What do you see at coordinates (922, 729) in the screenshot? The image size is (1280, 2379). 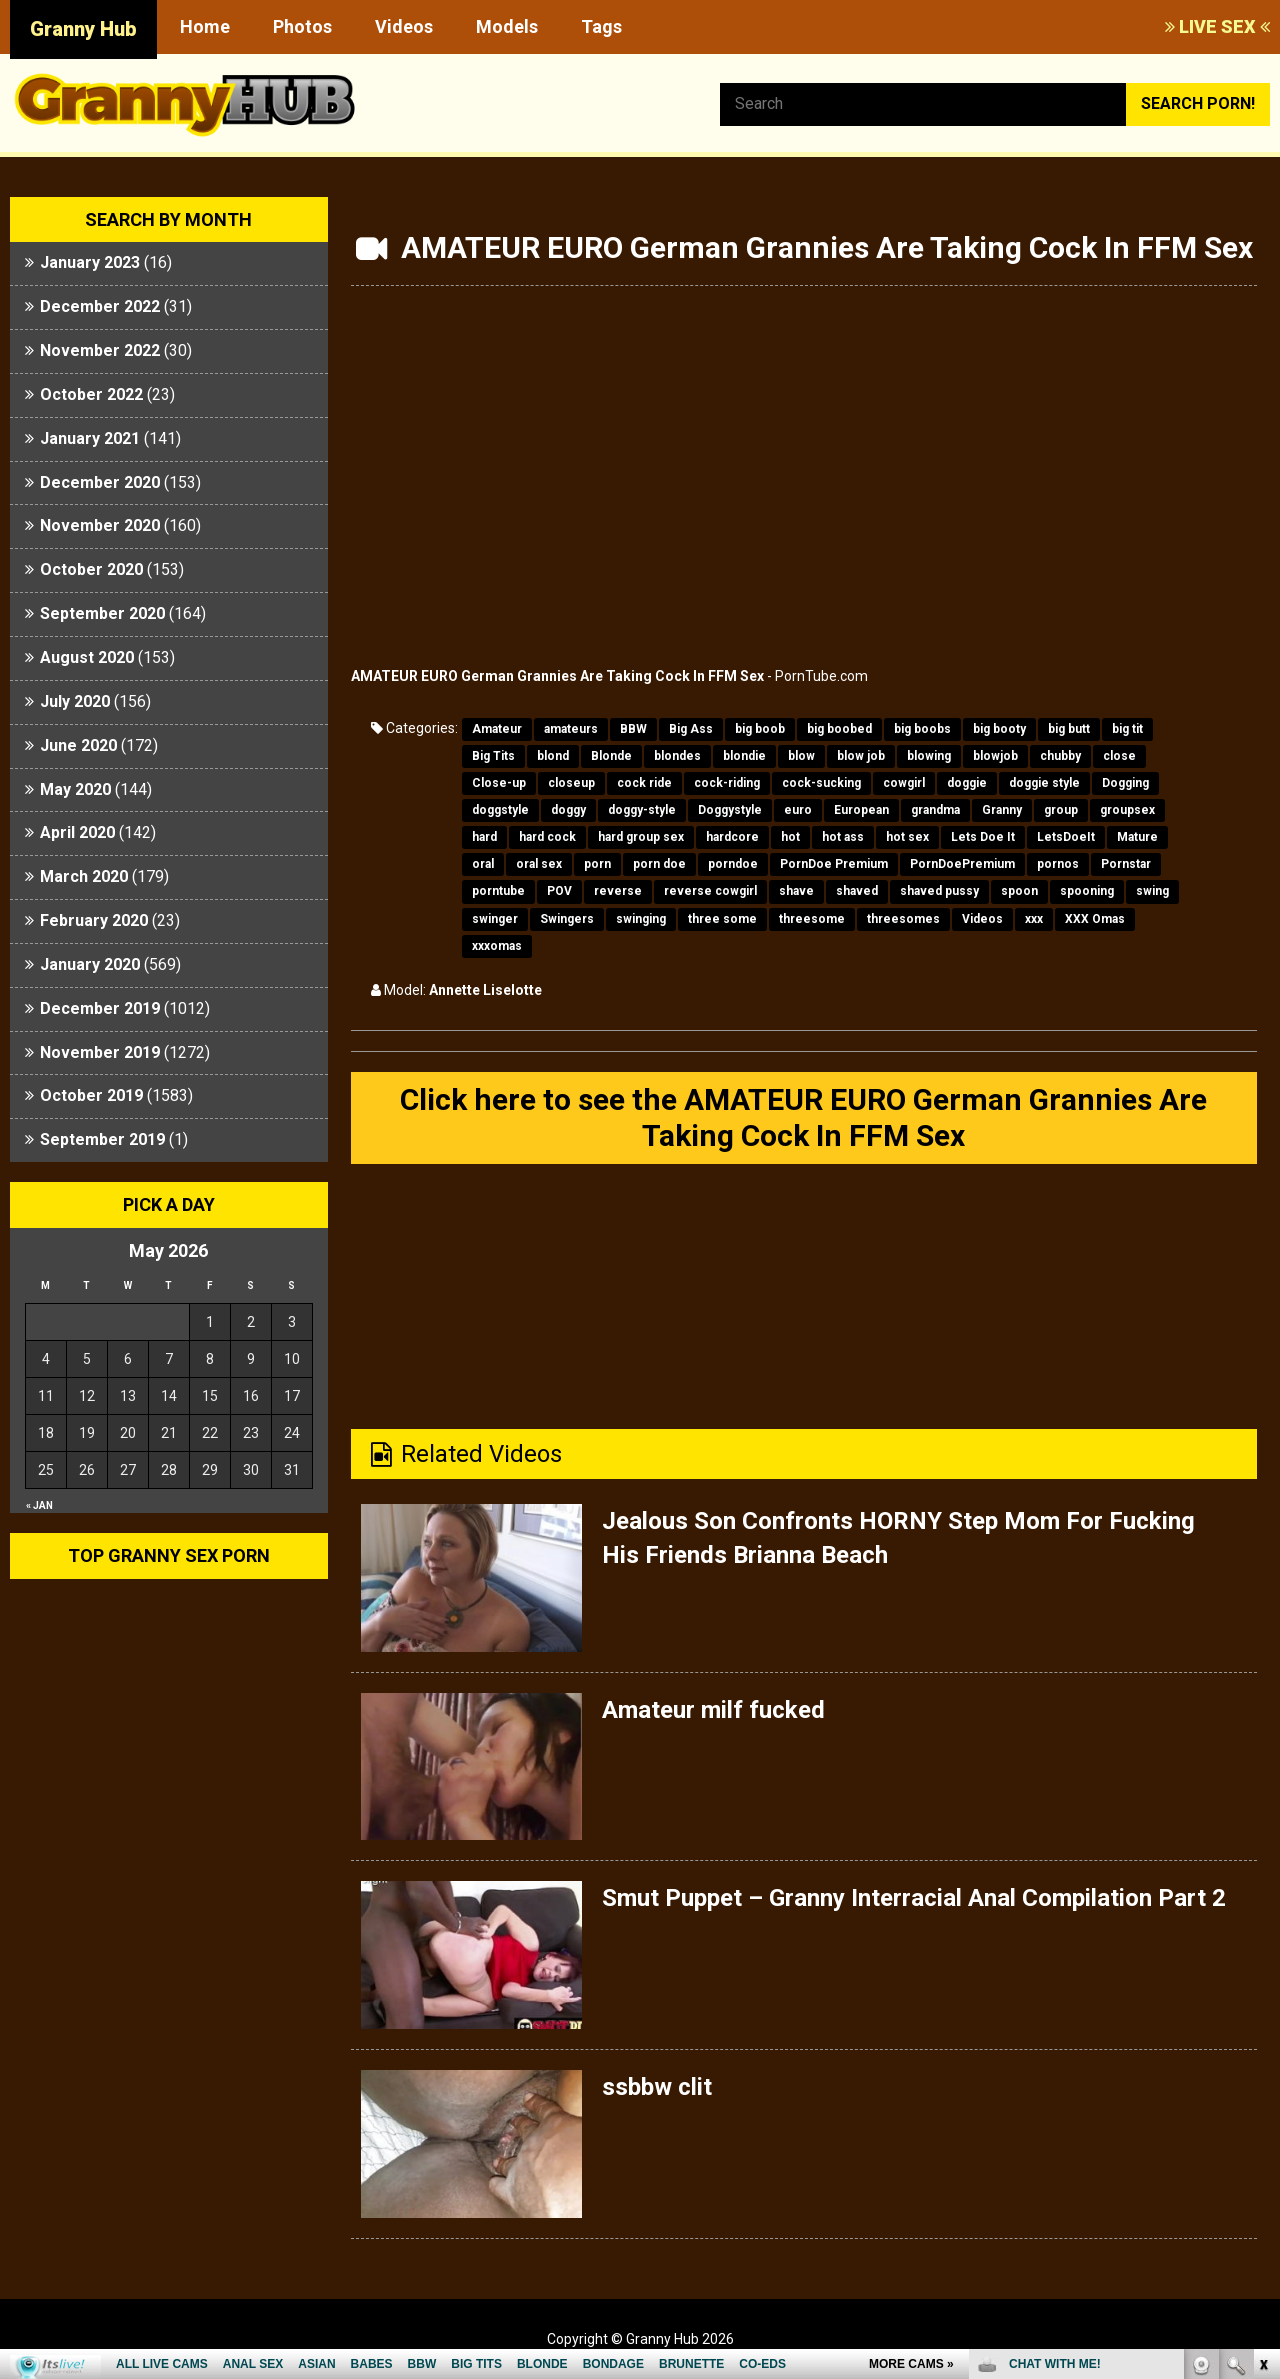 I see `big boobs` at bounding box center [922, 729].